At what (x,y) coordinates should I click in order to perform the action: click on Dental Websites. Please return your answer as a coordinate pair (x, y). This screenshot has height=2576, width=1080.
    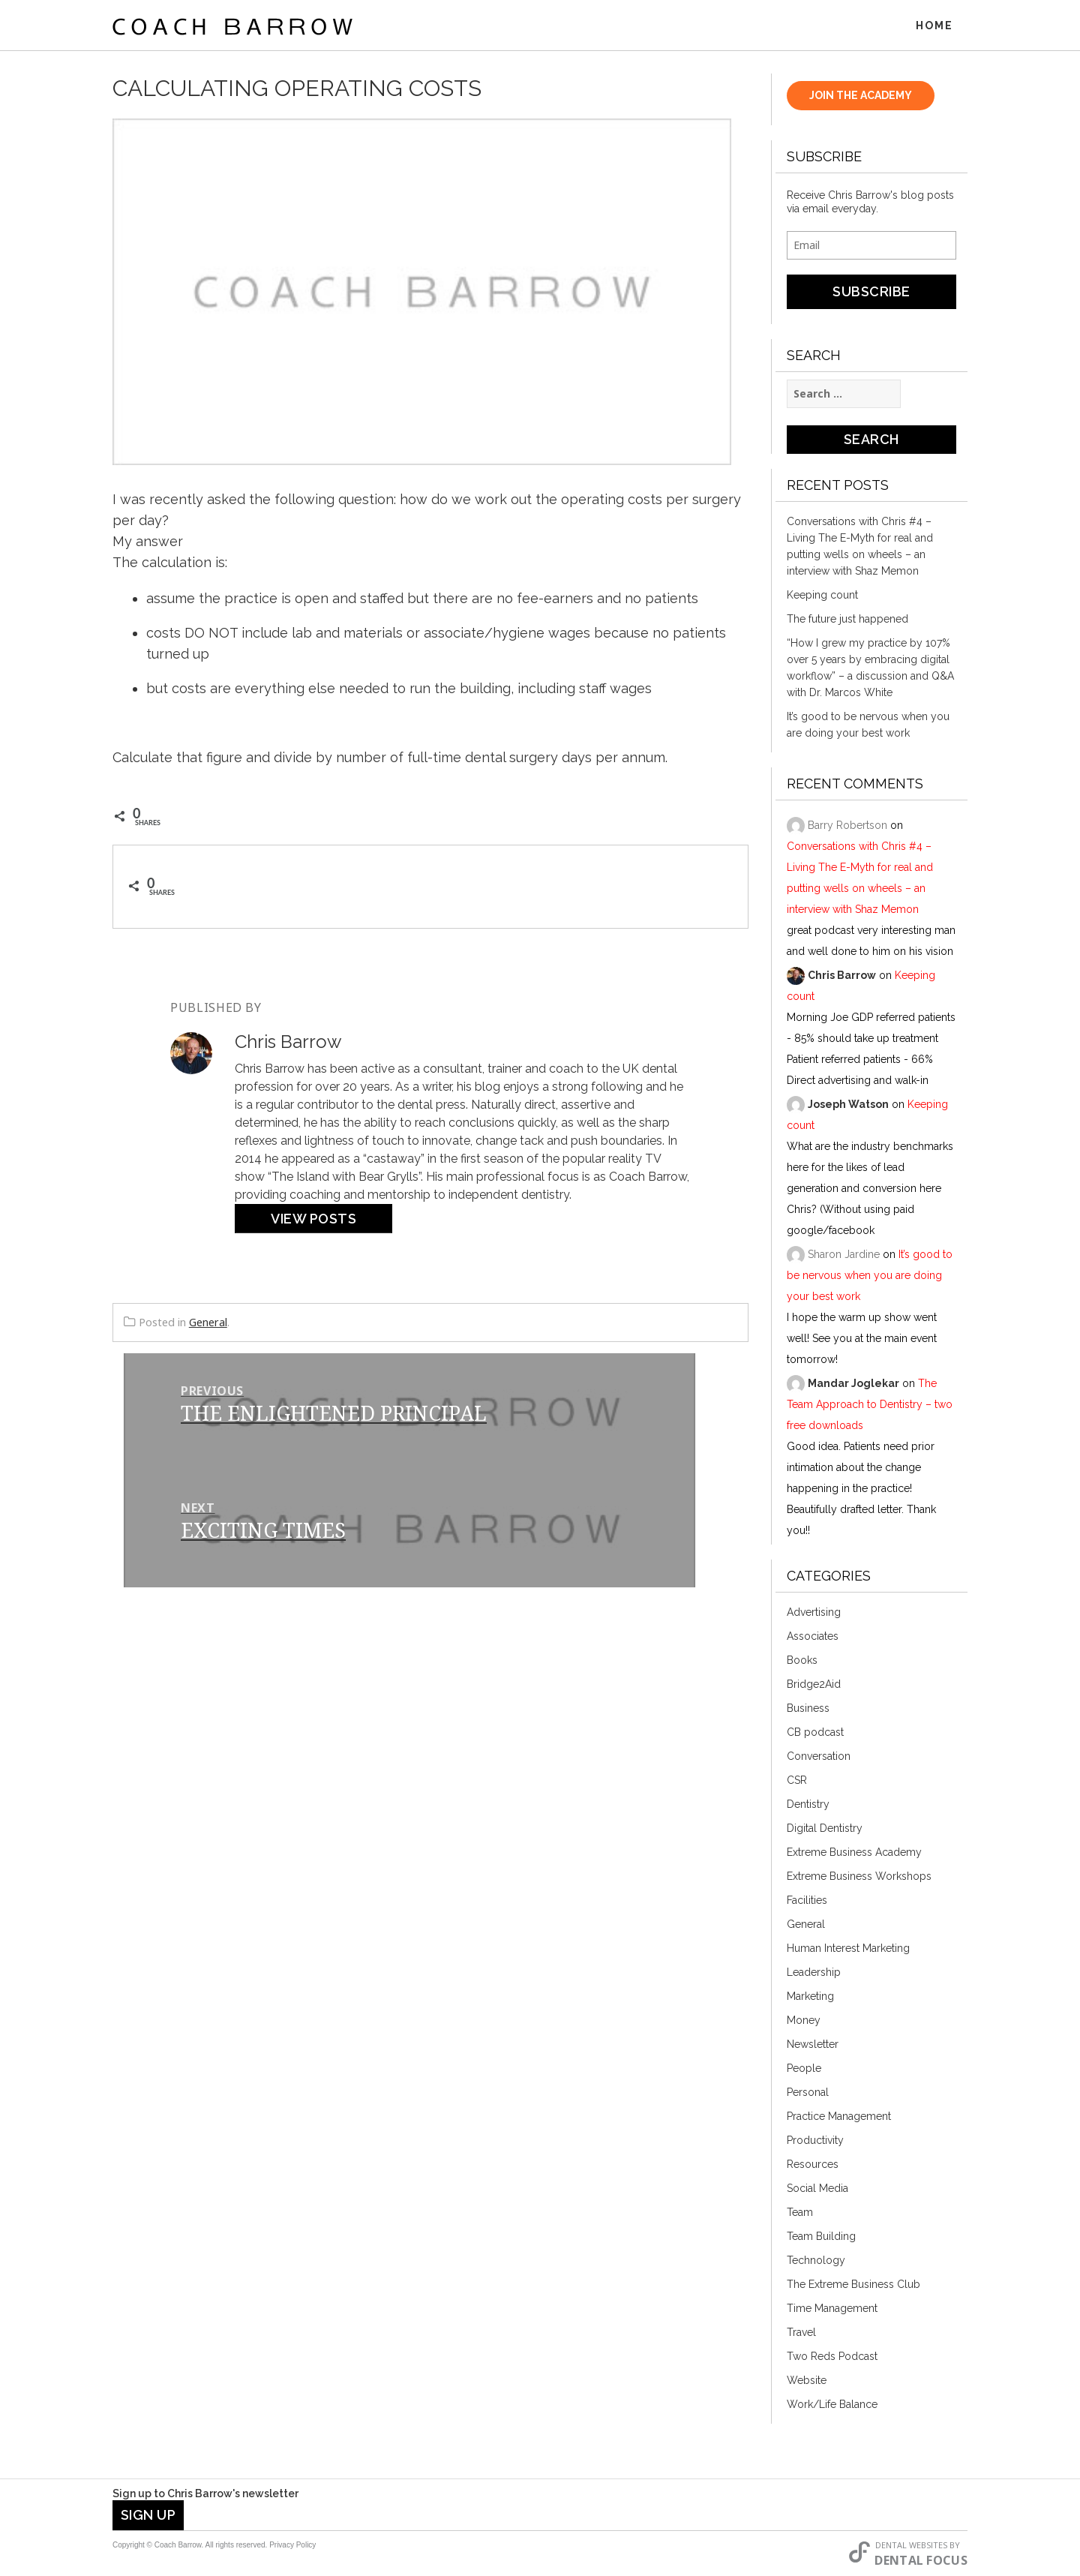
    Looking at the image, I should click on (911, 2544).